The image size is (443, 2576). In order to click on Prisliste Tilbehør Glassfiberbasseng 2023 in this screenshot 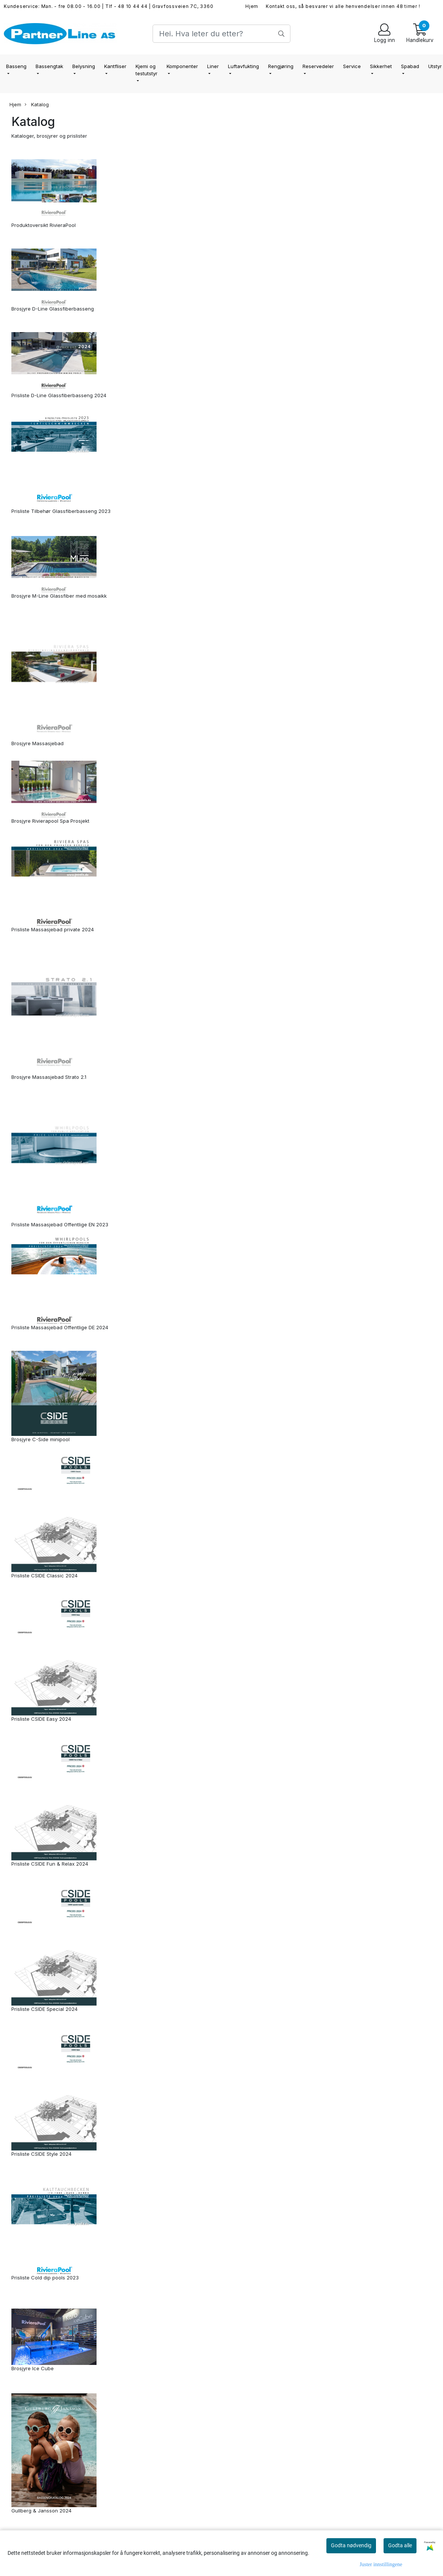, I will do `click(61, 511)`.